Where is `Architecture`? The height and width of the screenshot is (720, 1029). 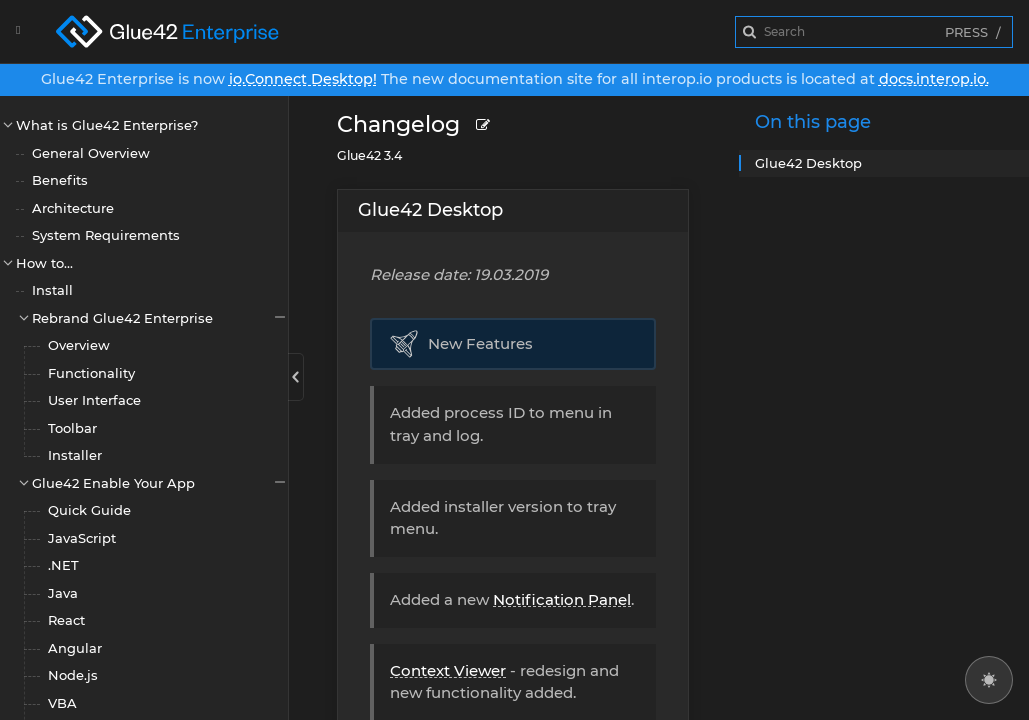
Architecture is located at coordinates (73, 208).